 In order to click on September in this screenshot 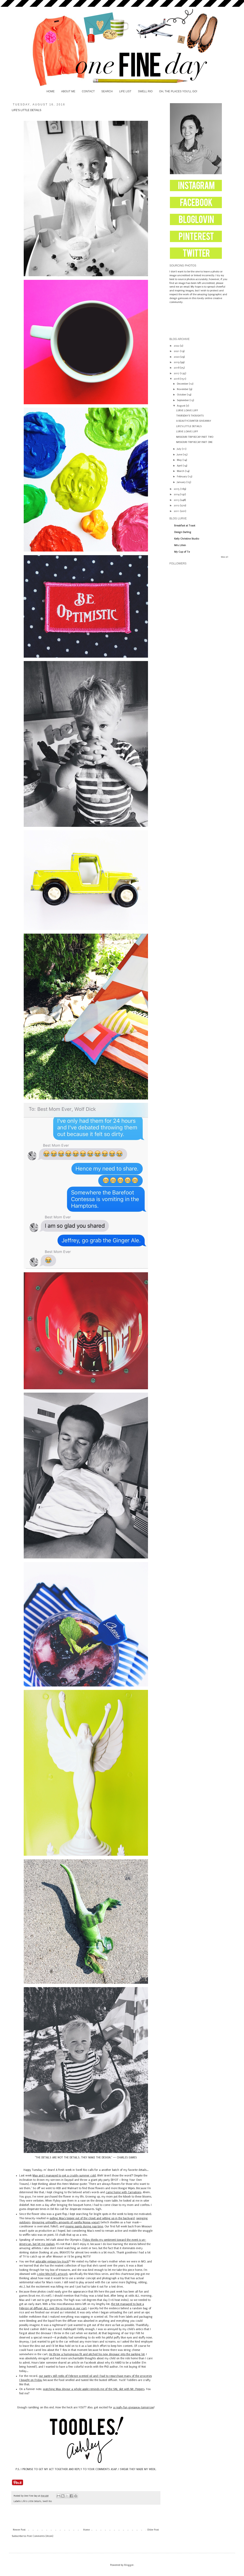, I will do `click(183, 400)`.